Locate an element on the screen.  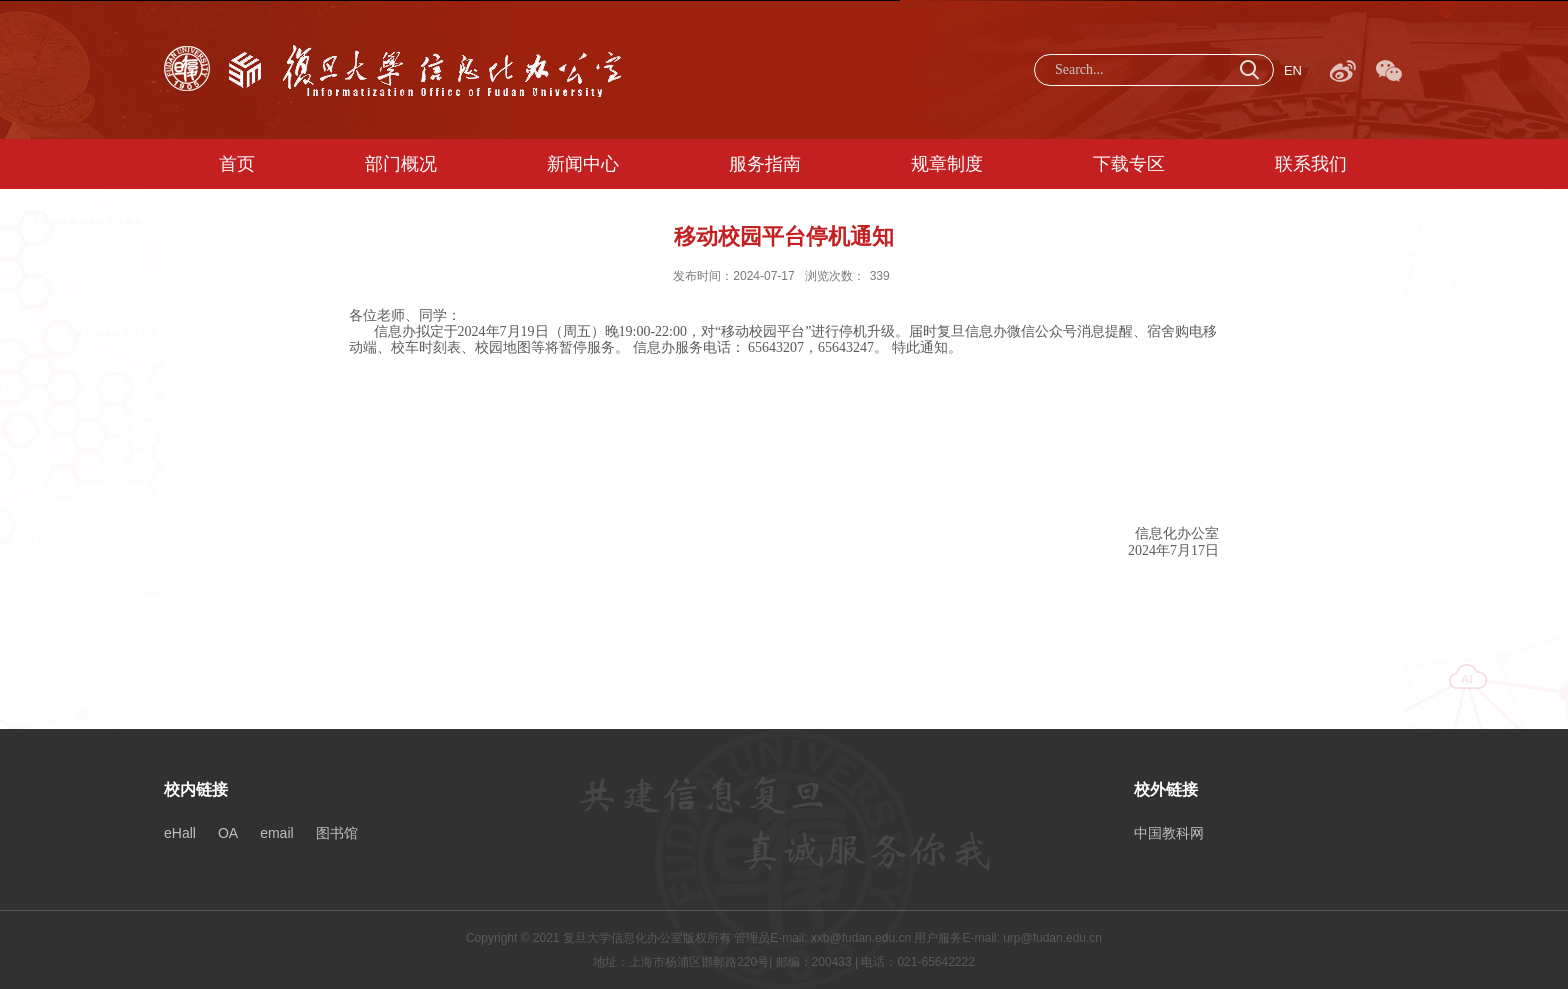
下载专区 is located at coordinates (1129, 164).